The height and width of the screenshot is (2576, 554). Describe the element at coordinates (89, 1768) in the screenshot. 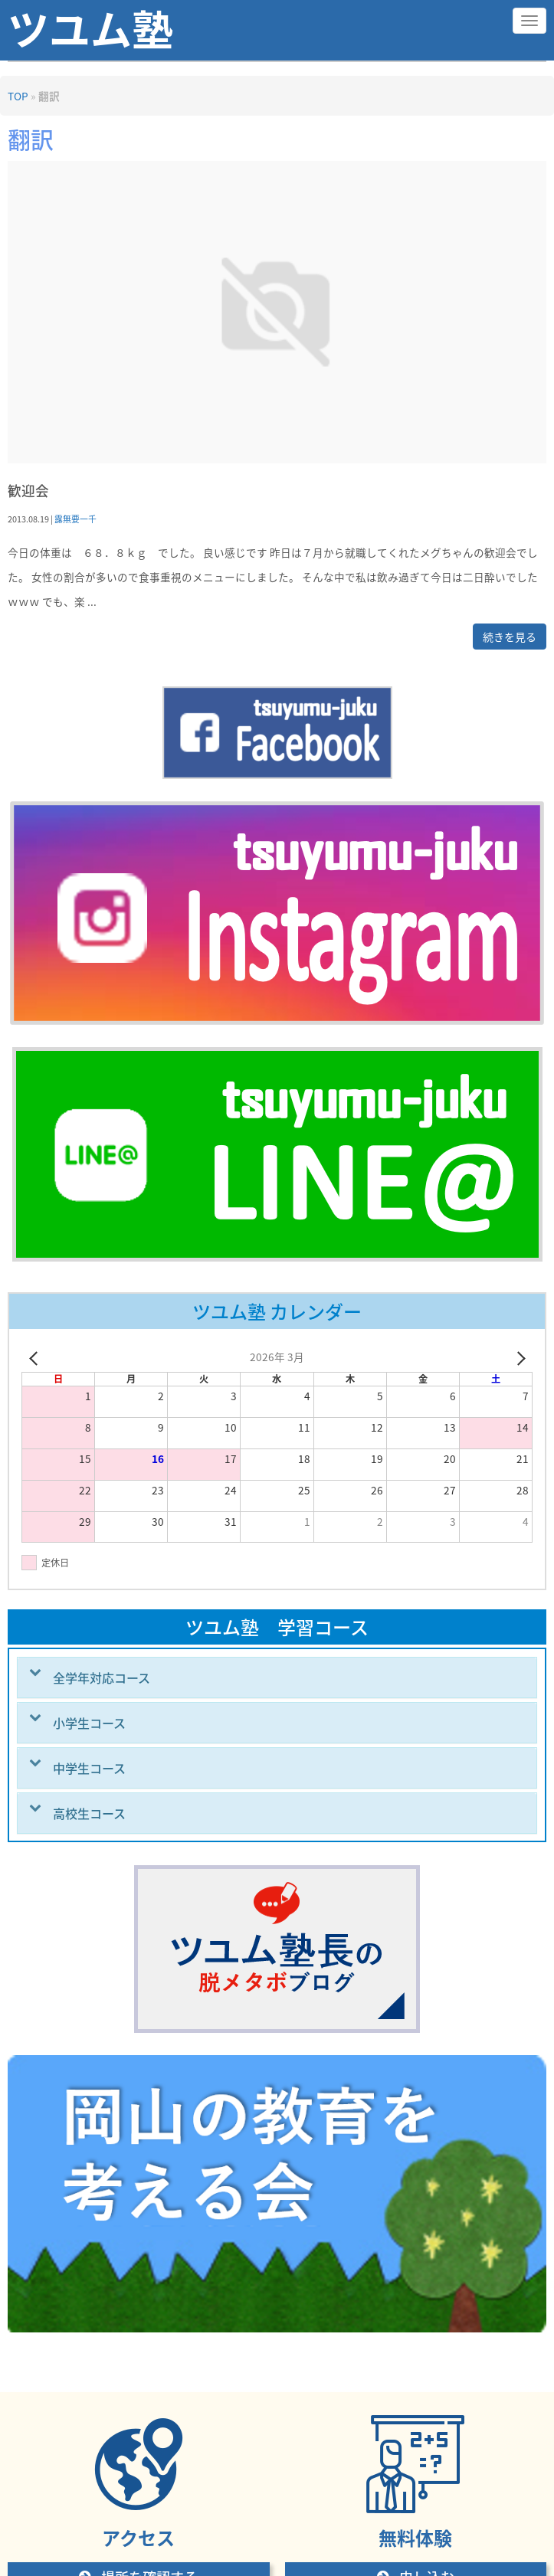

I see `中学生コース` at that location.